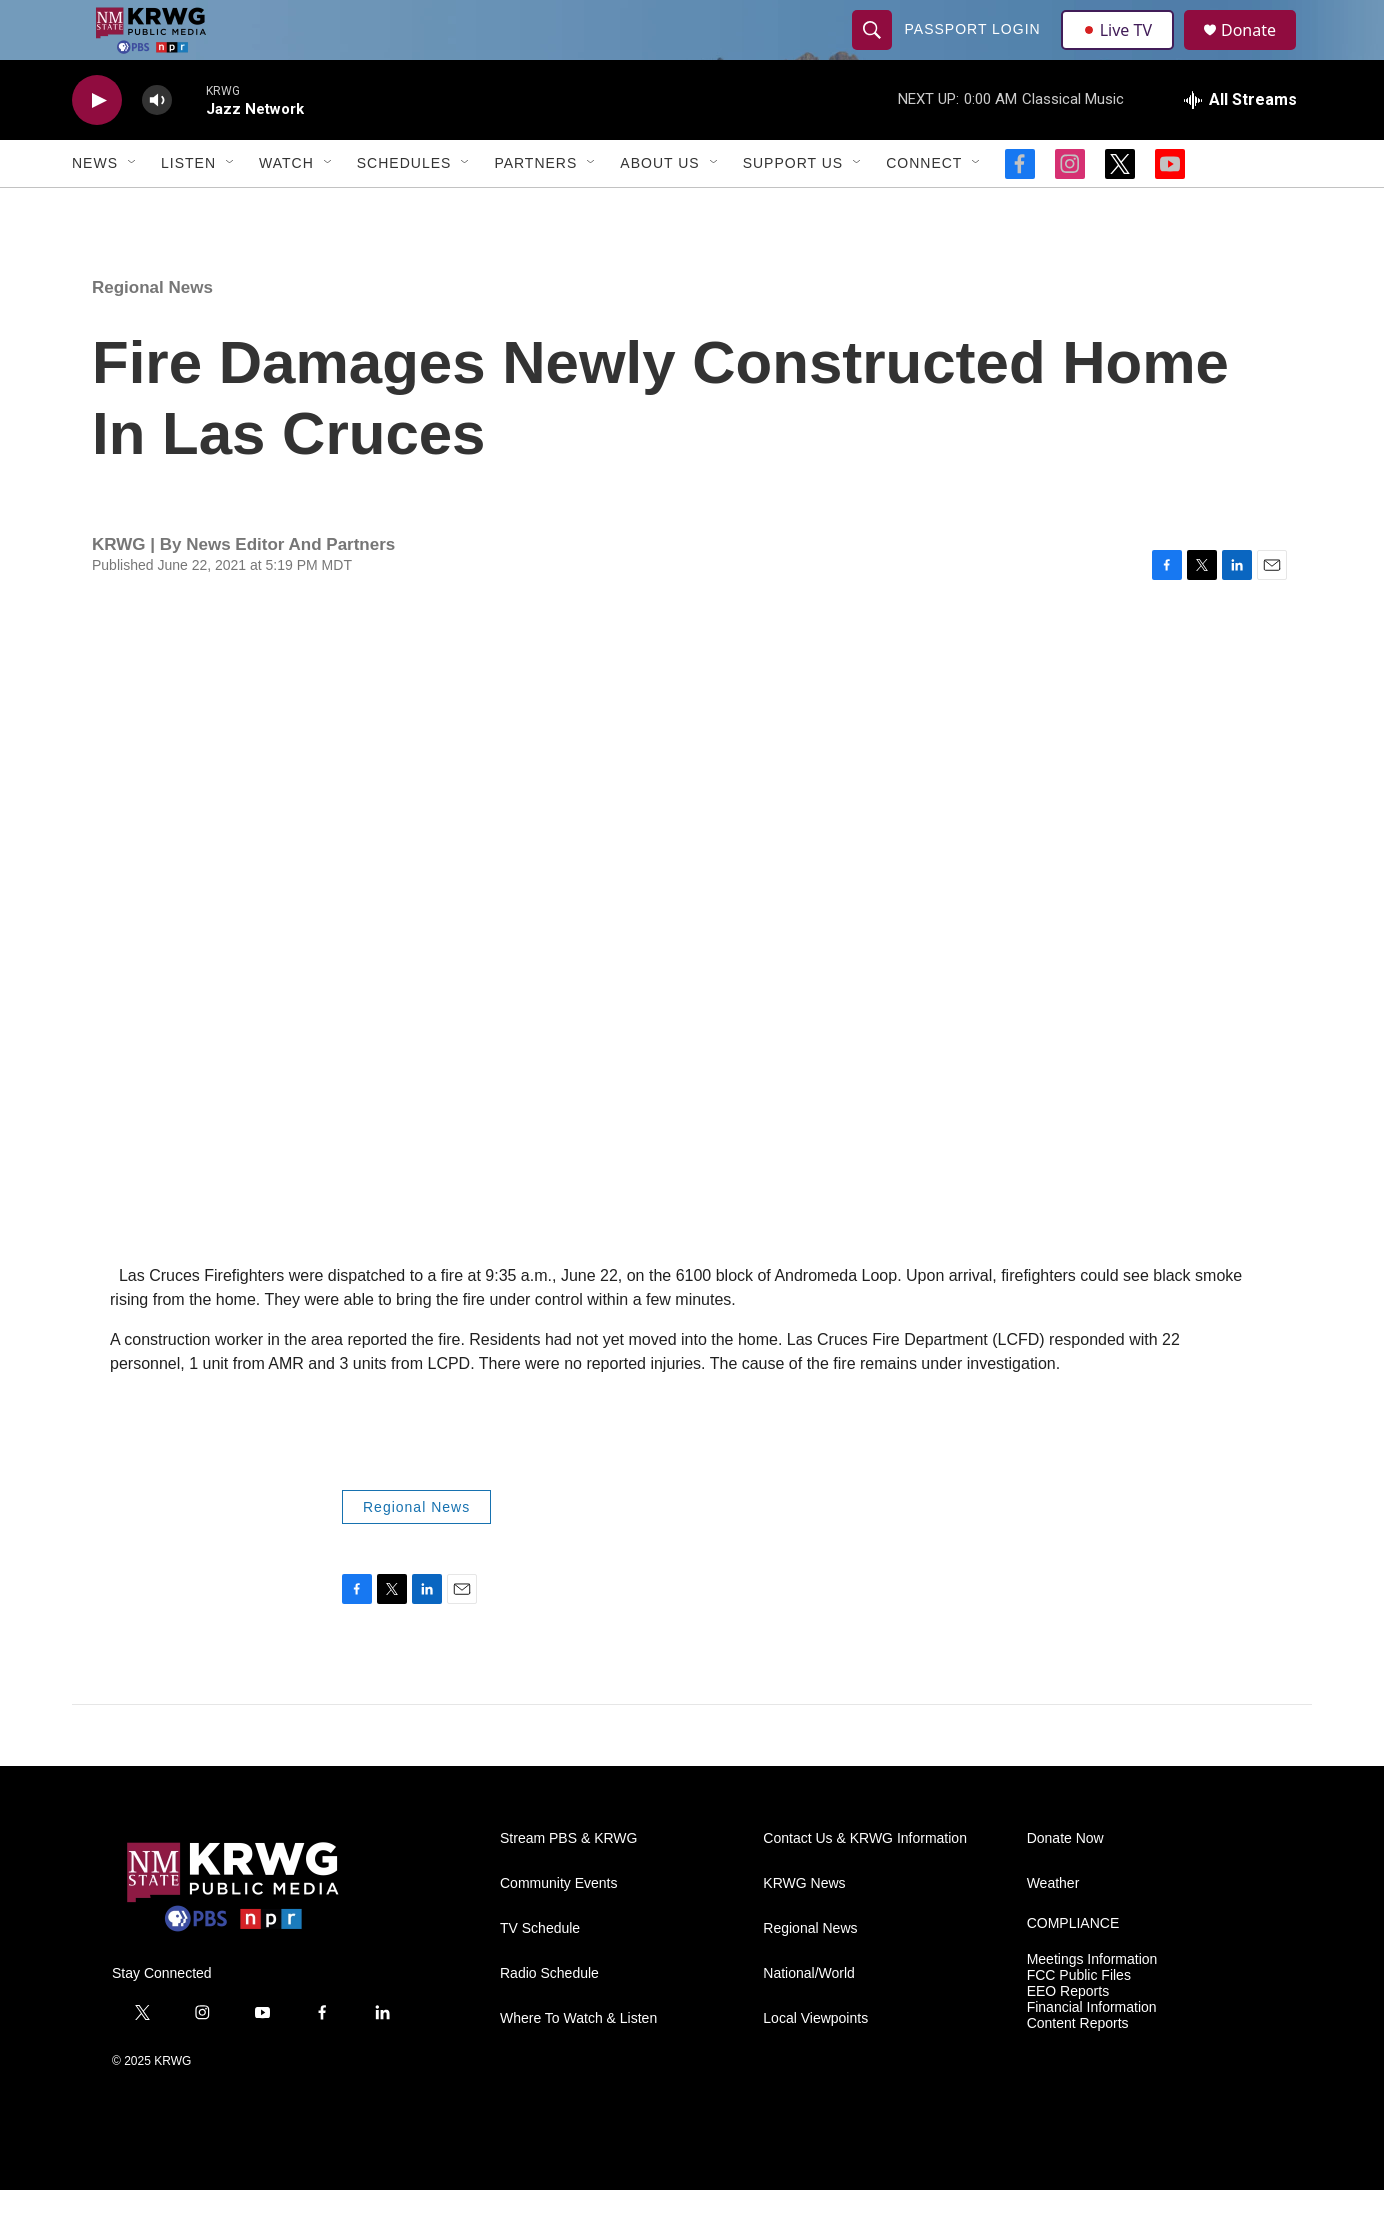  What do you see at coordinates (1065, 1883) in the screenshot?
I see `Donate Now` at bounding box center [1065, 1883].